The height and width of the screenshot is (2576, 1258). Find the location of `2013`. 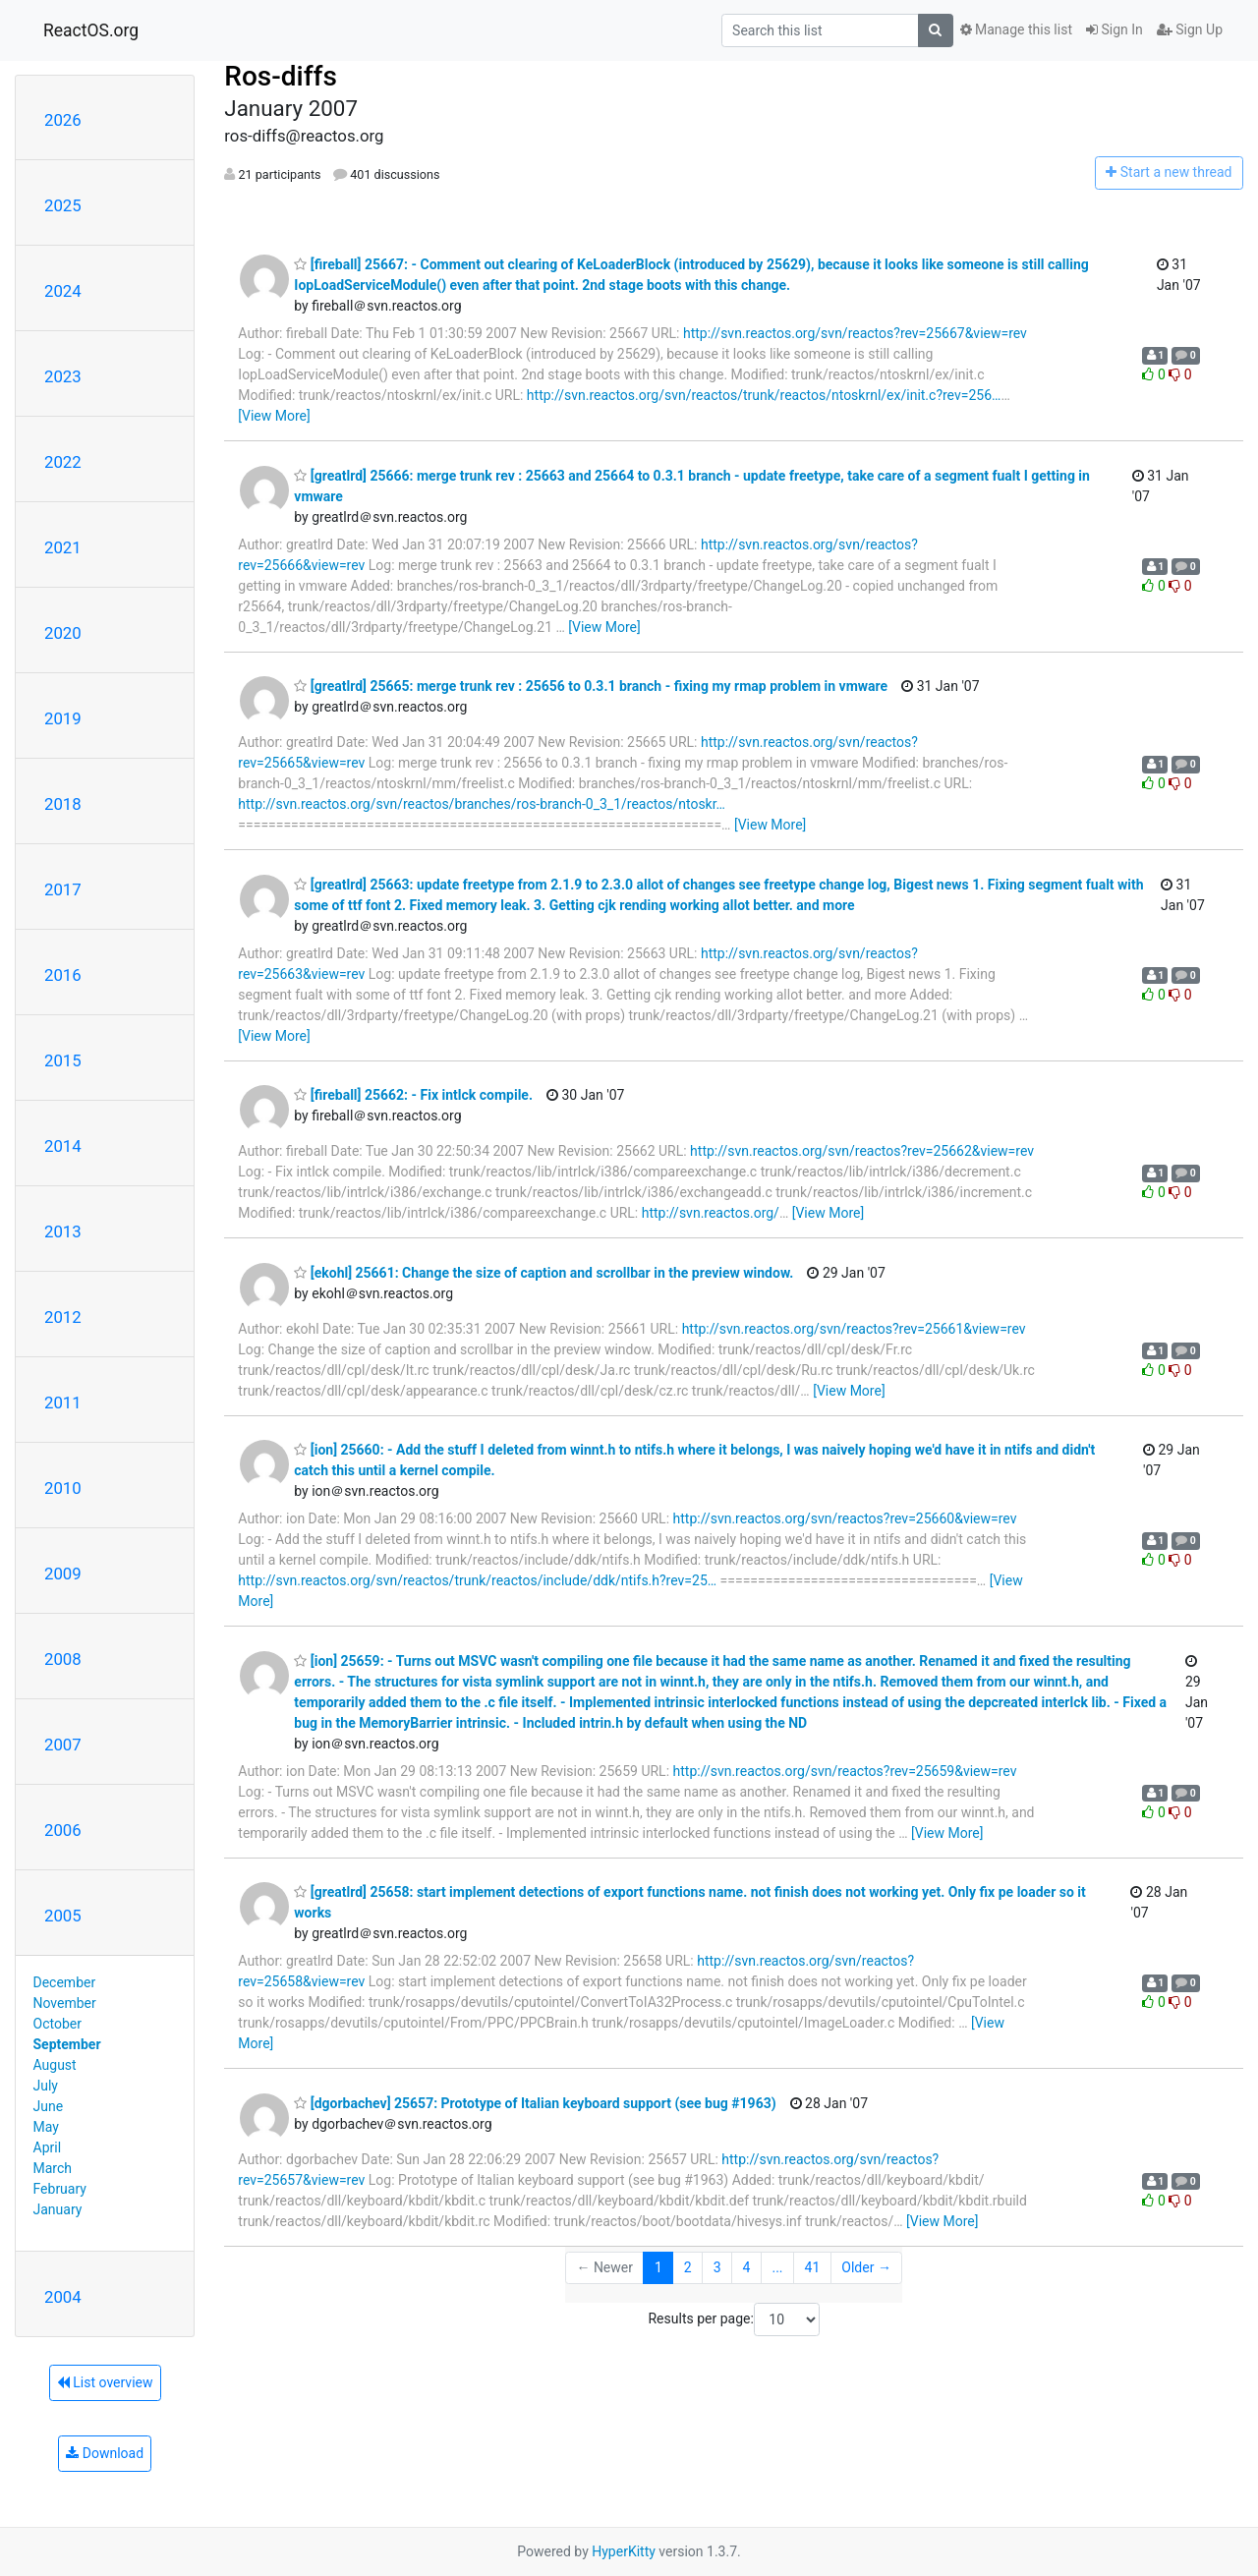

2013 is located at coordinates (63, 1231).